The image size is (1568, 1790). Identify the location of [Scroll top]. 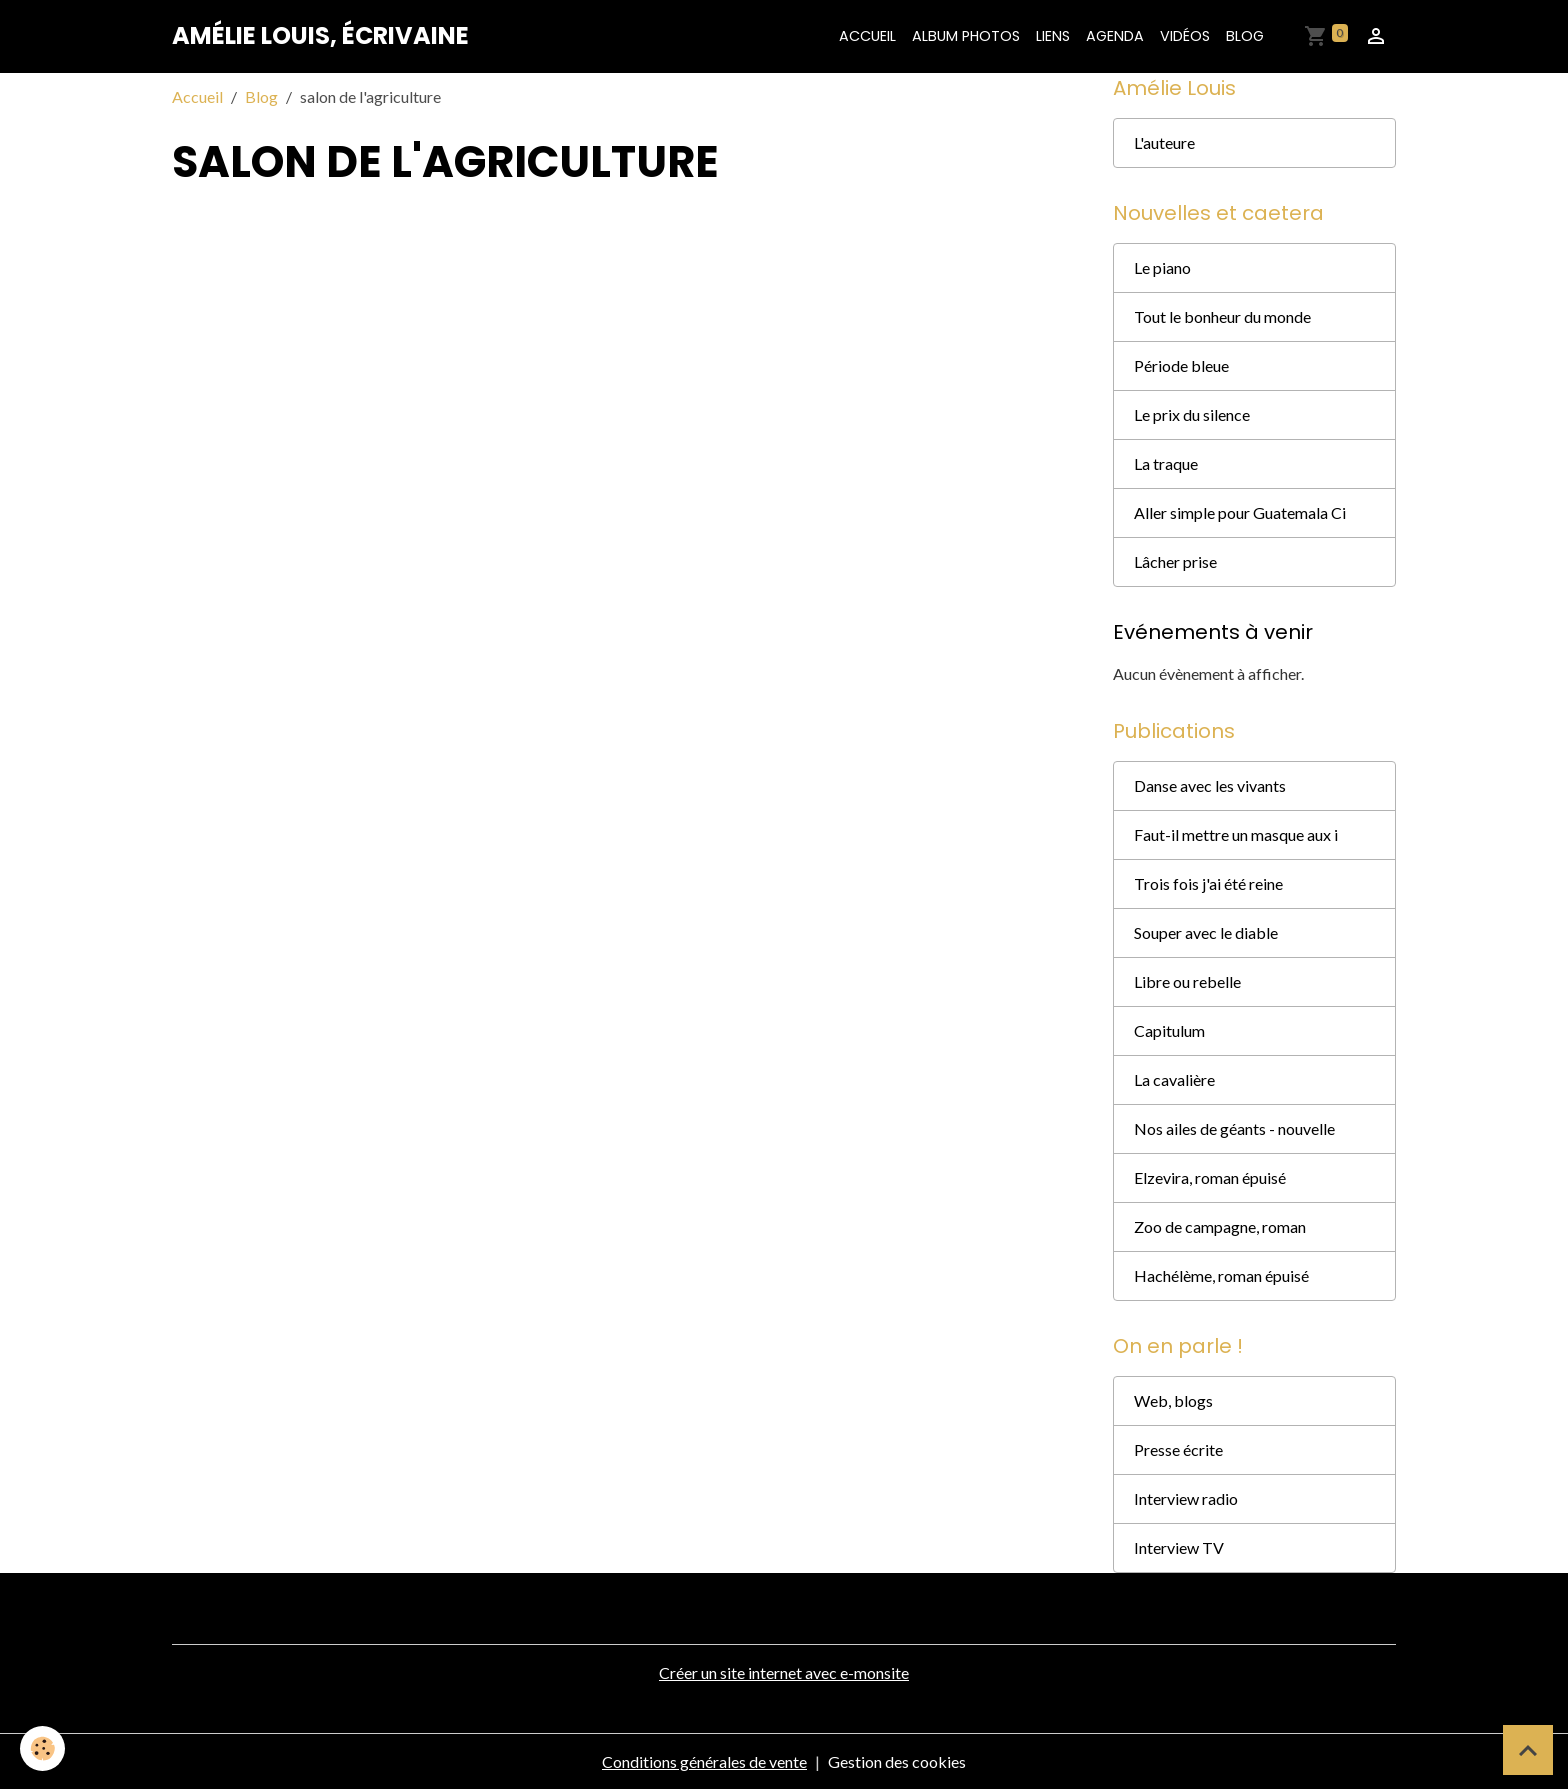
(1528, 1750).